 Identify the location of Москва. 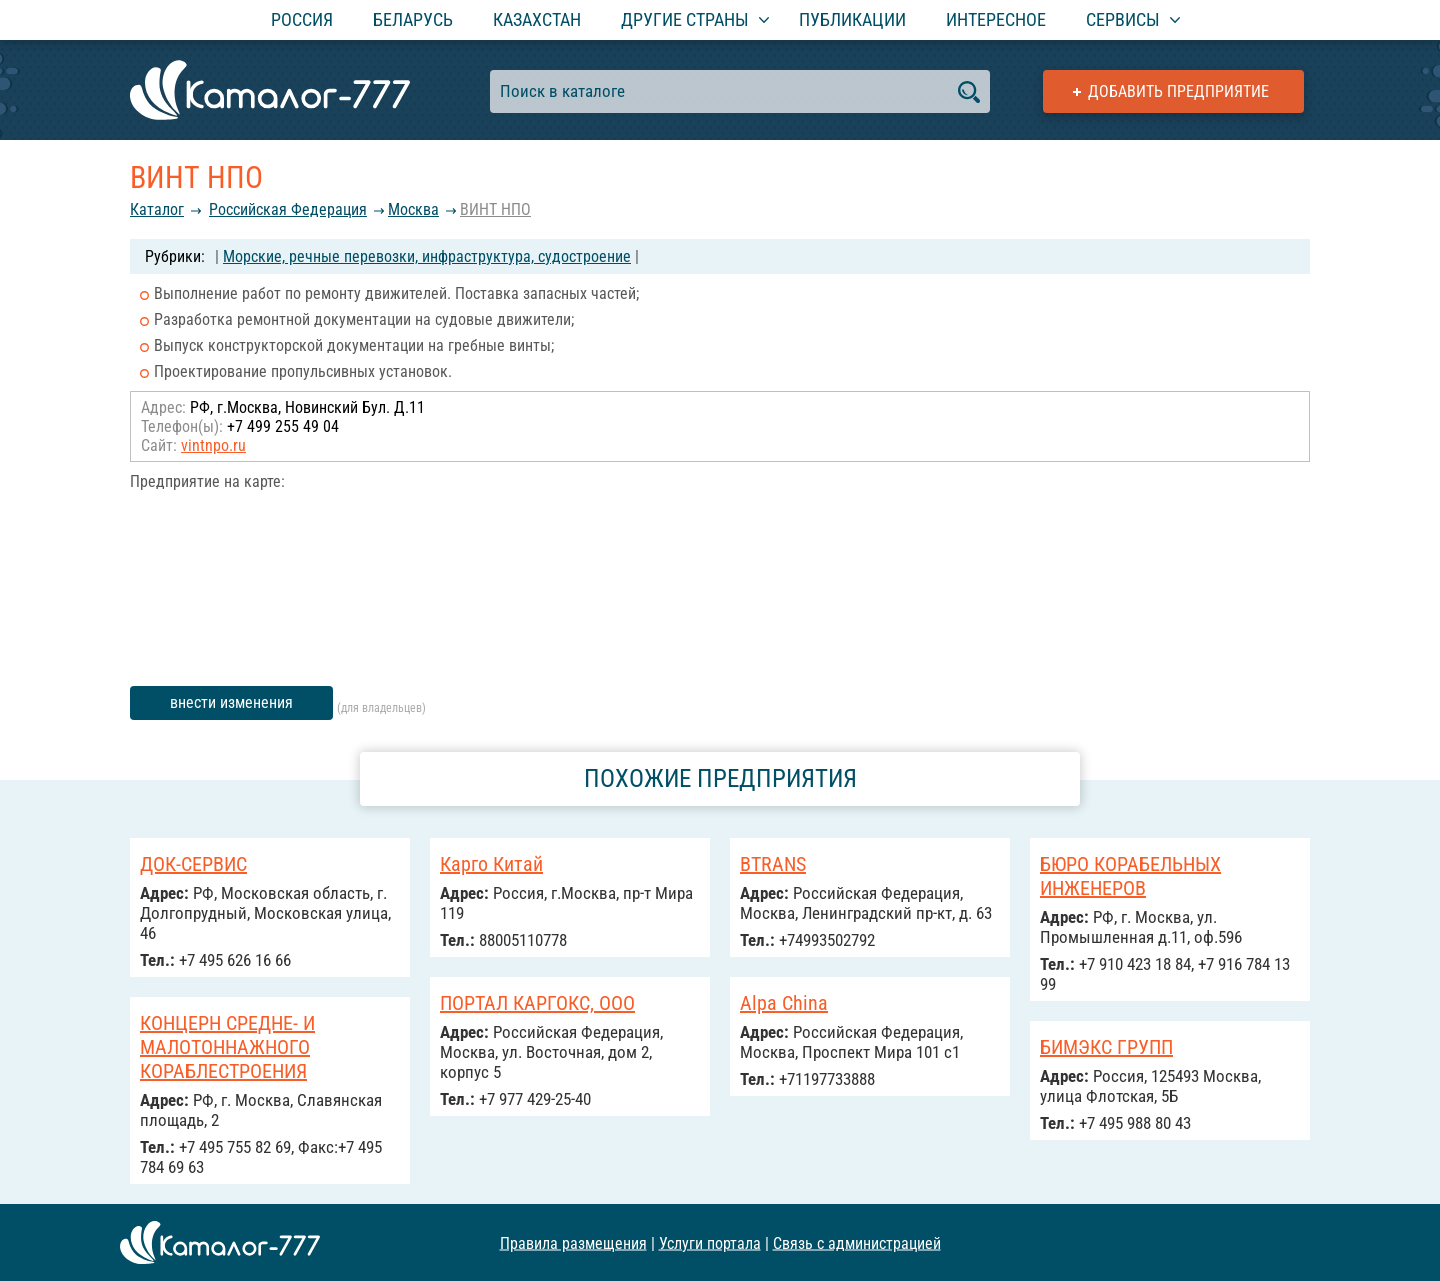
(413, 209).